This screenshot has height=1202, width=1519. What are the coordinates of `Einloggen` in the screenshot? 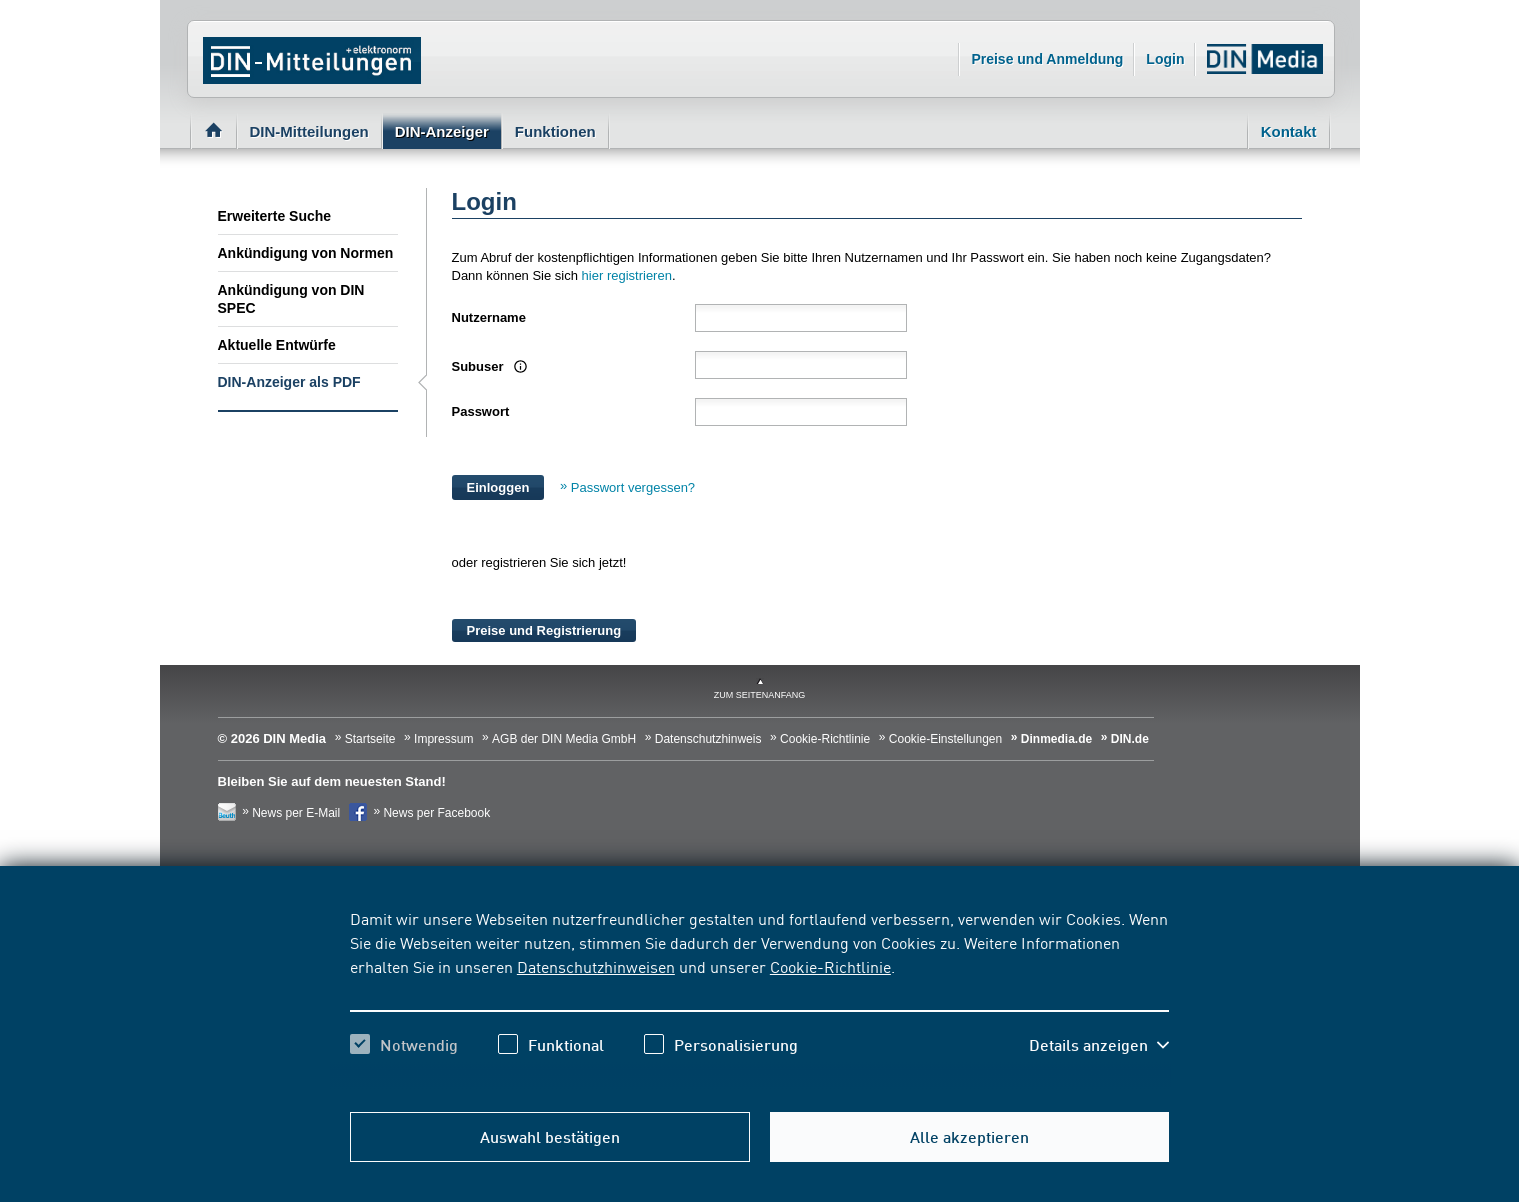 It's located at (498, 487).